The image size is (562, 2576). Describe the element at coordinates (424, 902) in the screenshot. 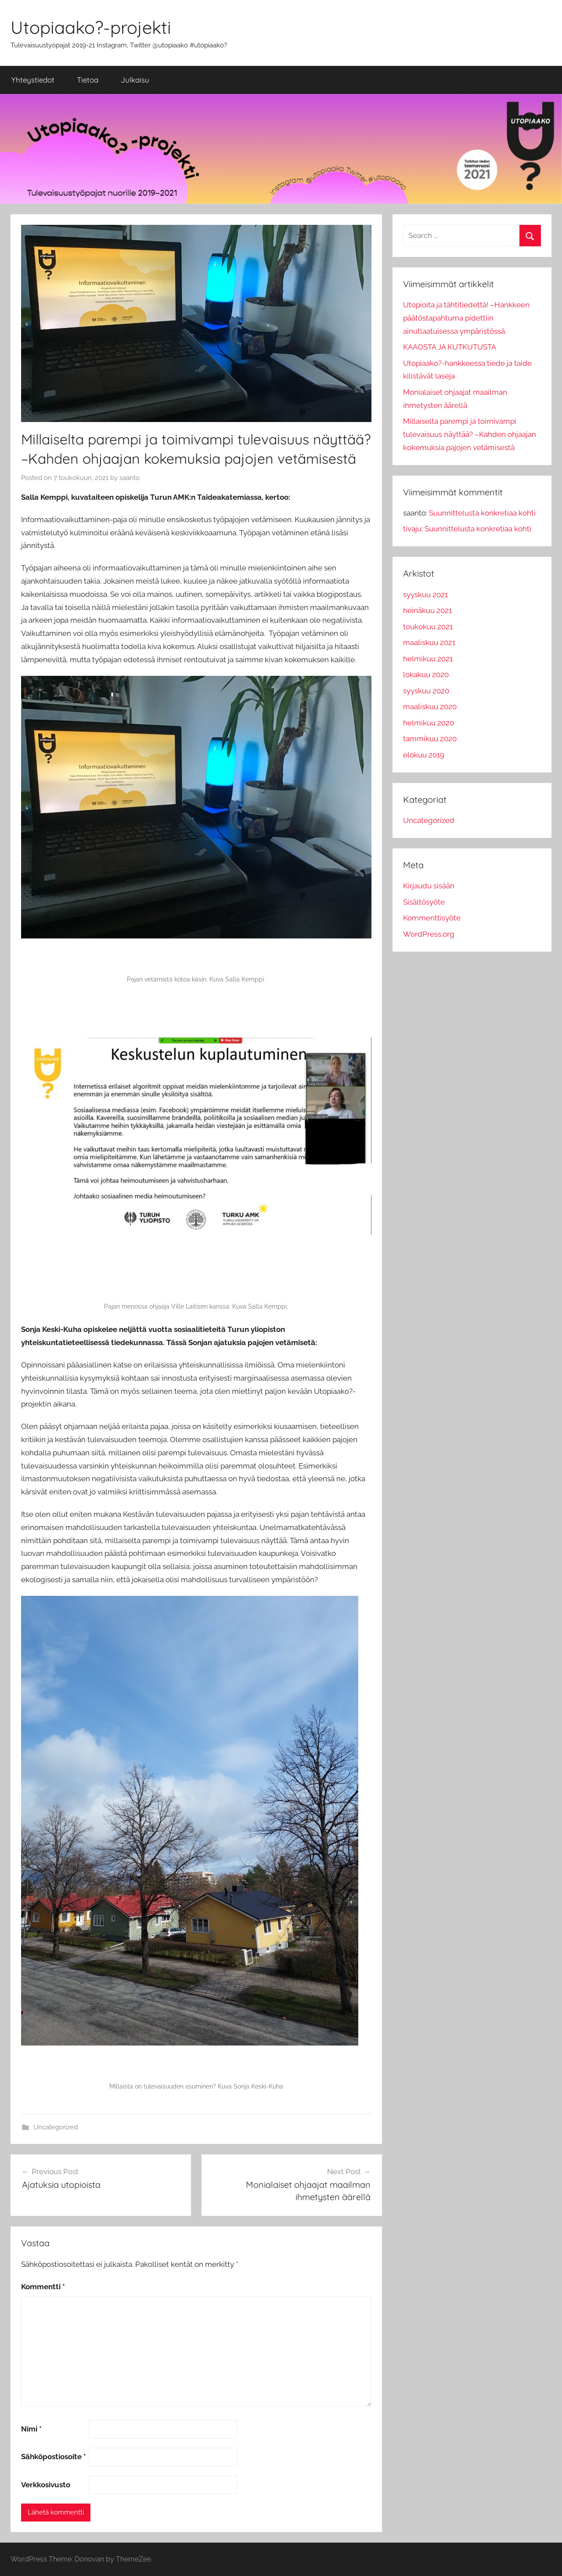

I see `Sisältösyöte` at that location.